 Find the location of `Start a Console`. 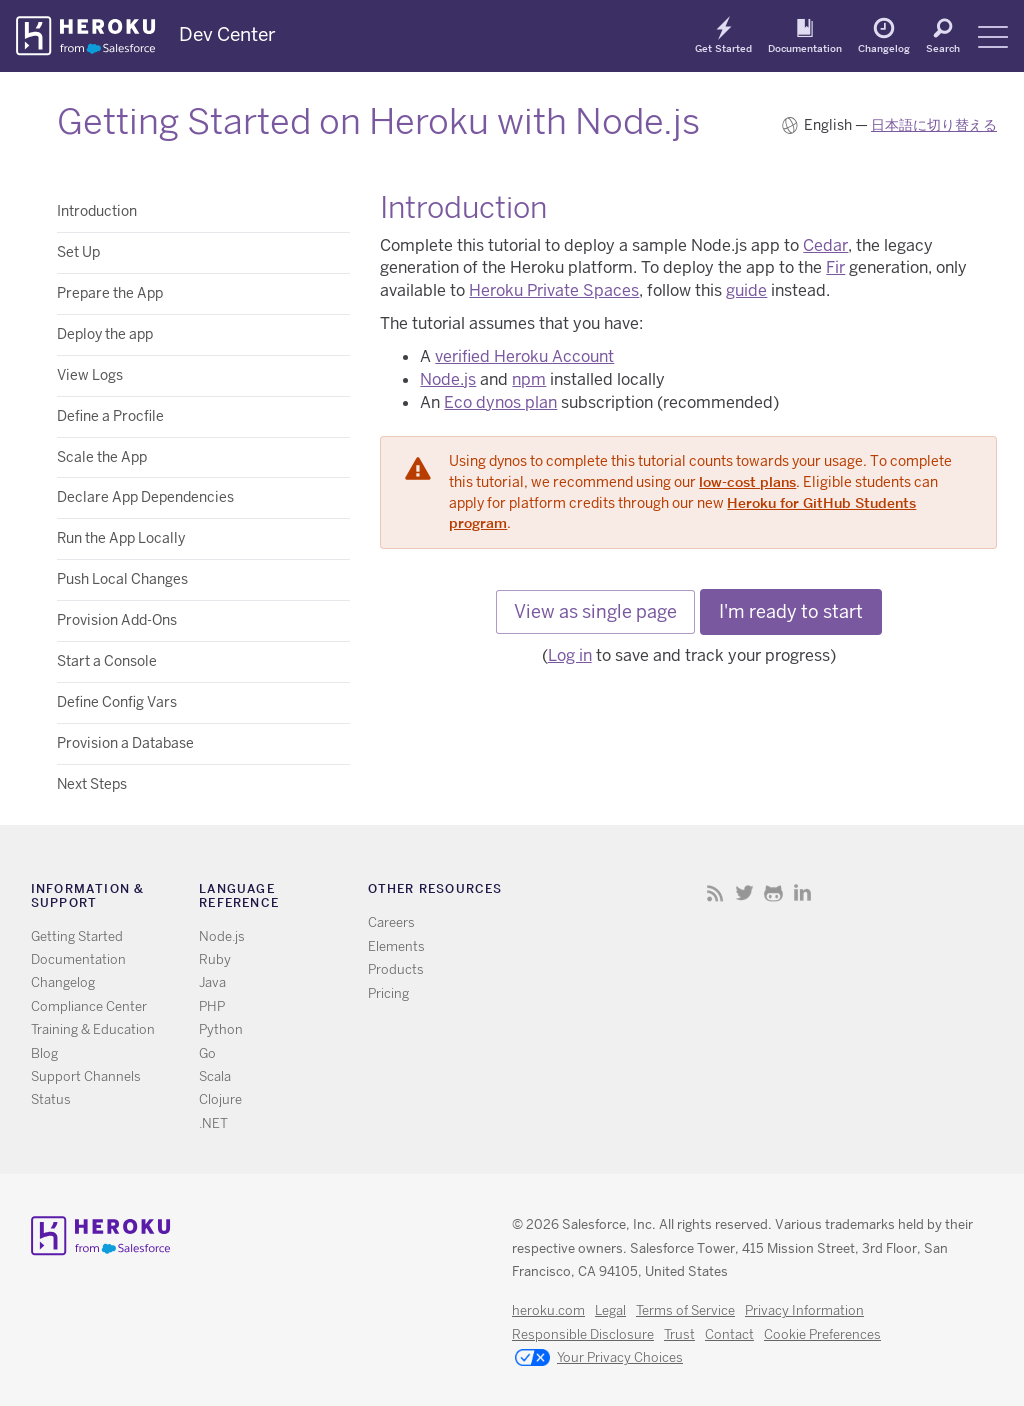

Start a Console is located at coordinates (107, 661).